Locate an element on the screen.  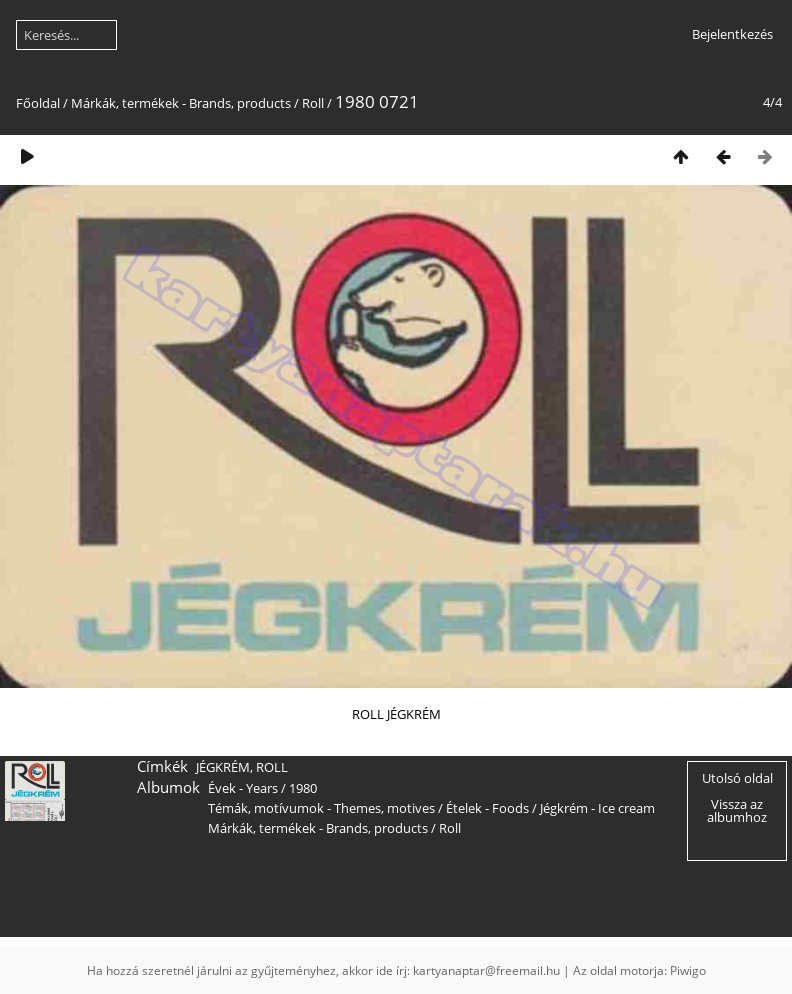
ROLL is located at coordinates (272, 767).